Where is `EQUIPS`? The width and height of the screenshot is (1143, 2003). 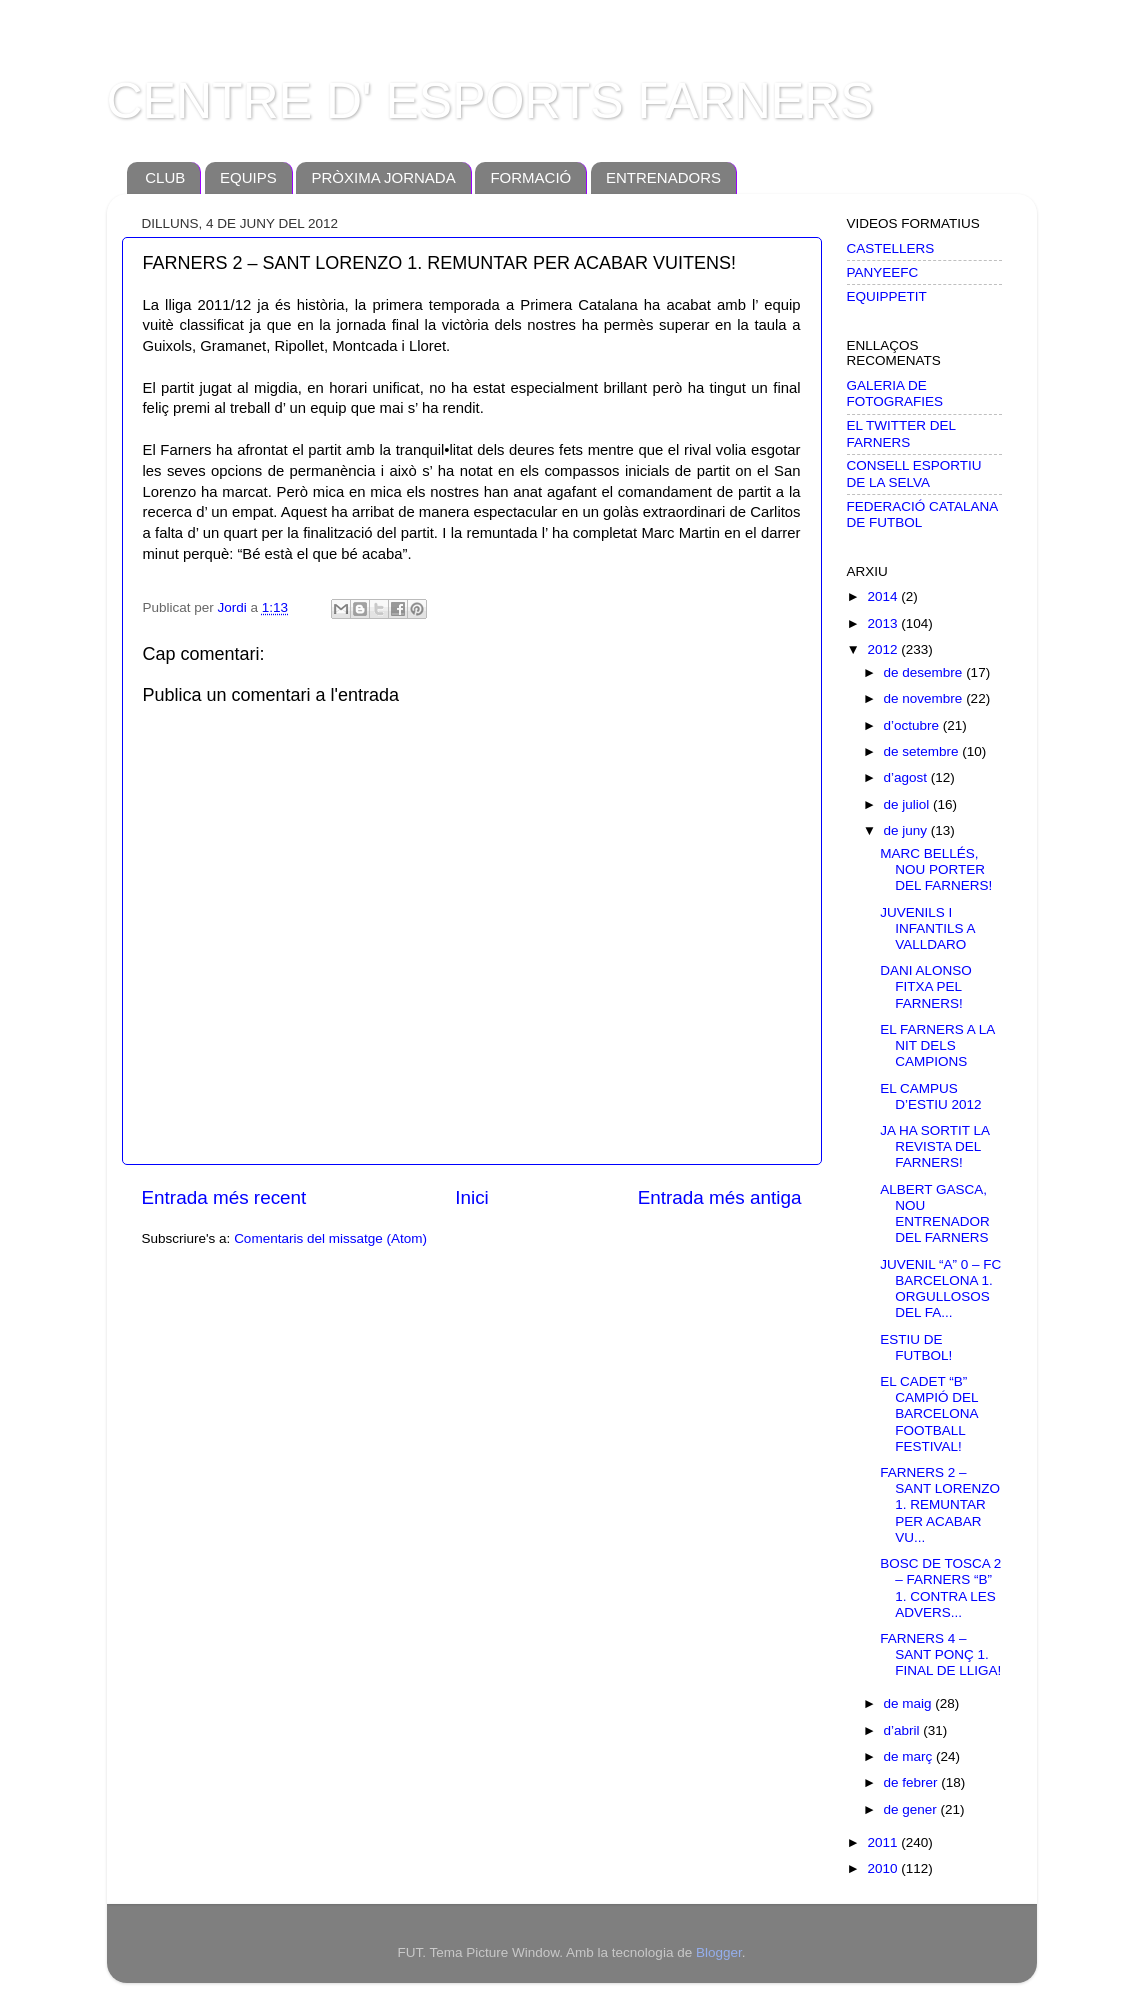 EQUIPS is located at coordinates (248, 177).